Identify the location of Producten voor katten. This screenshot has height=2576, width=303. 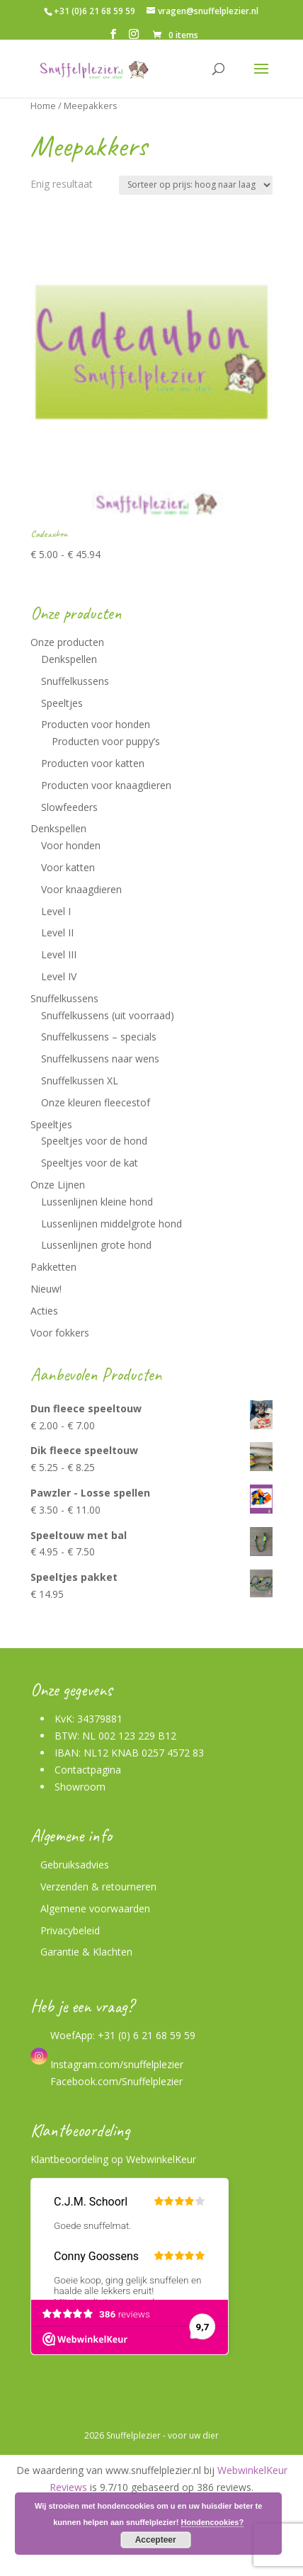
(92, 763).